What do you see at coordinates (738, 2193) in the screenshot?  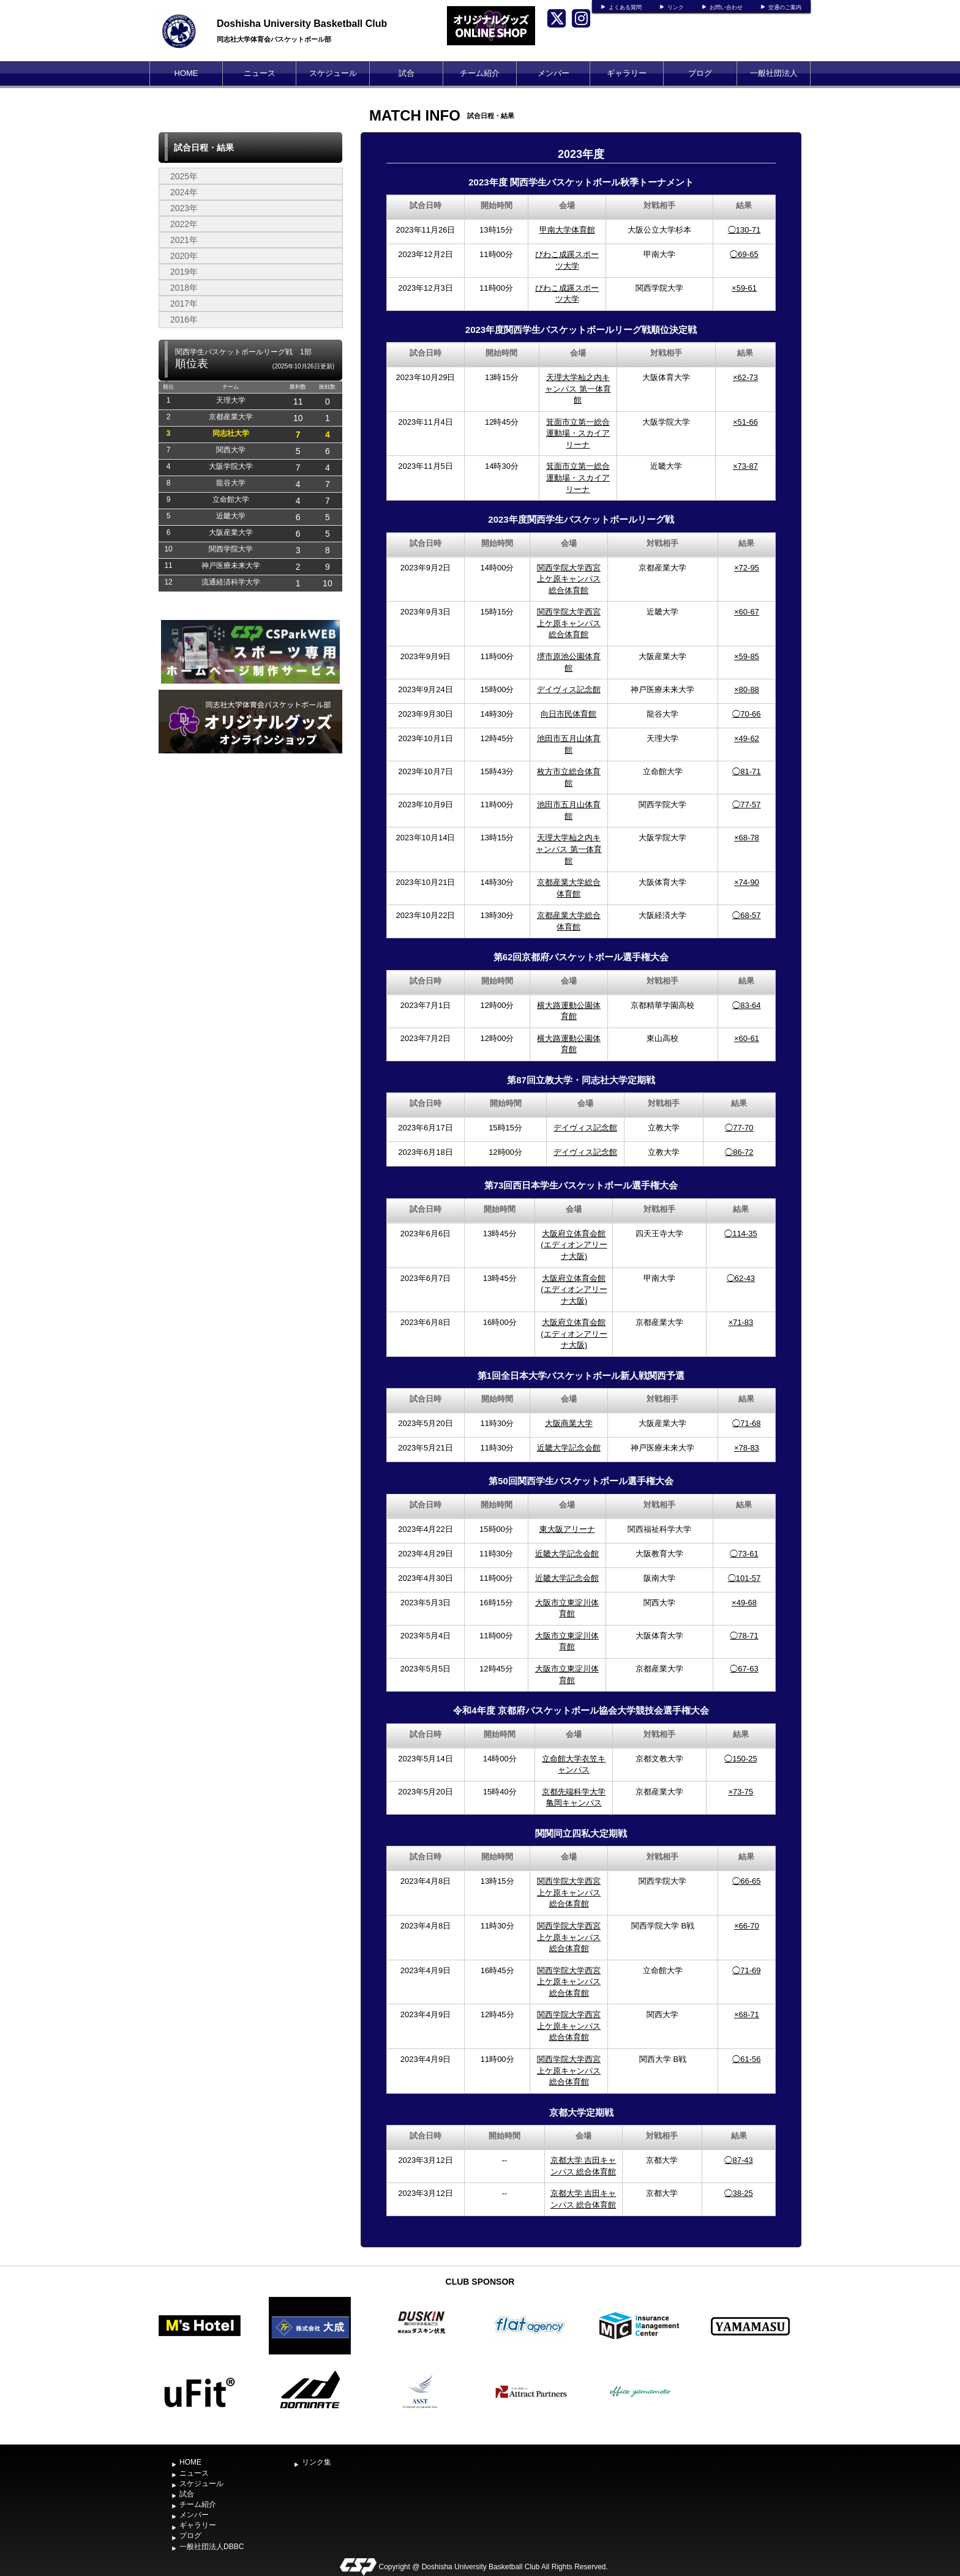 I see `◯38-25` at bounding box center [738, 2193].